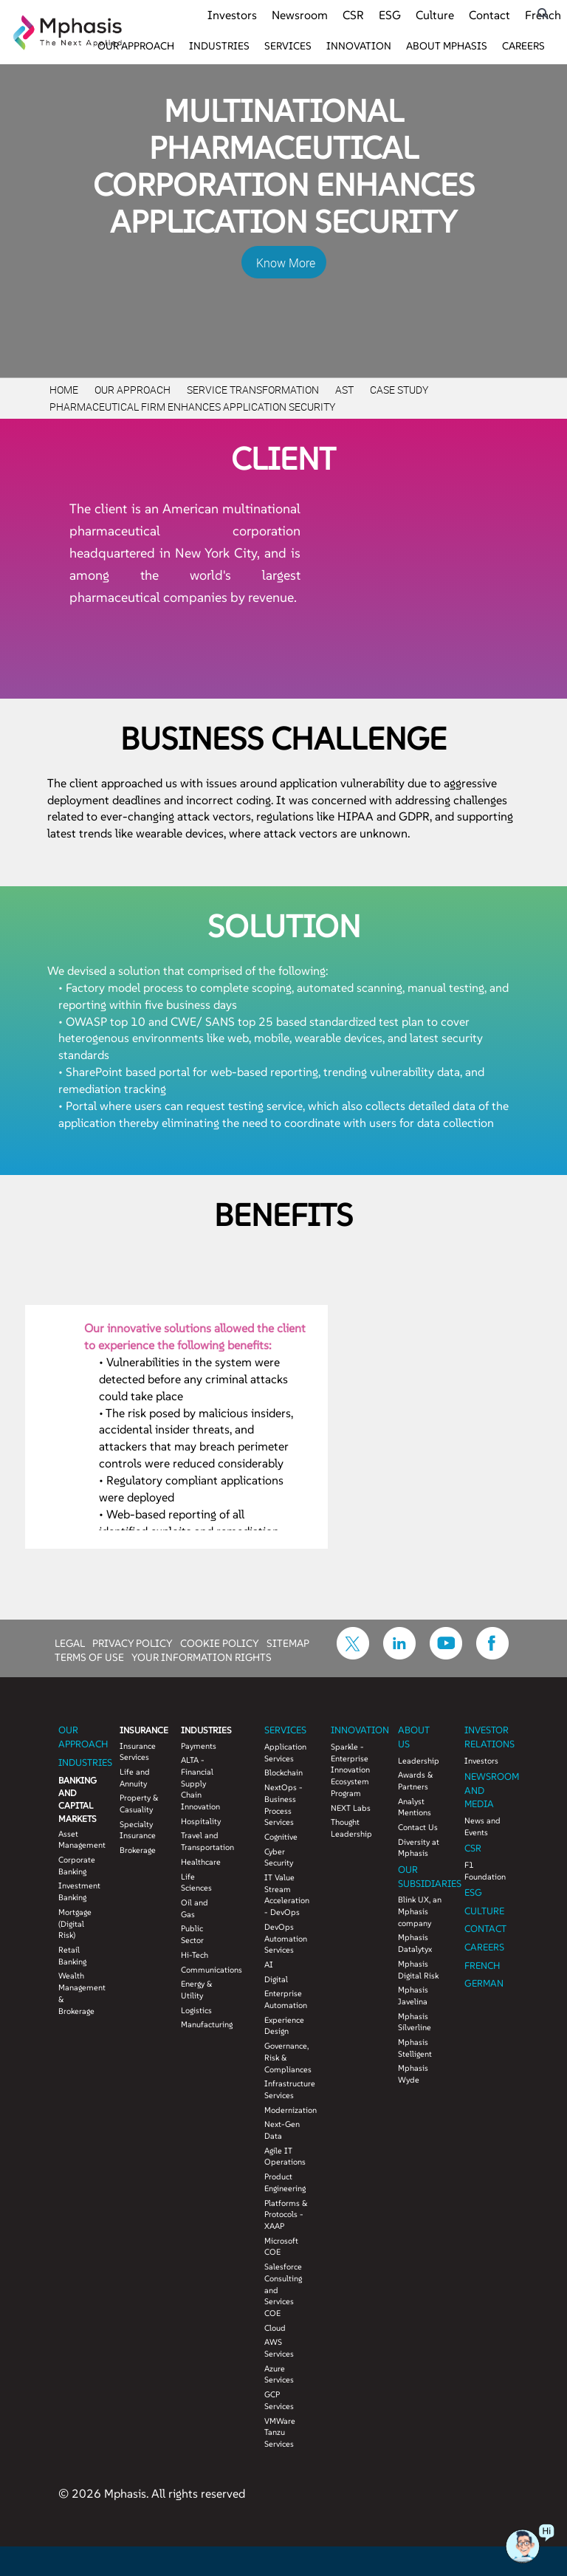  I want to click on News and Events, so click(482, 1826).